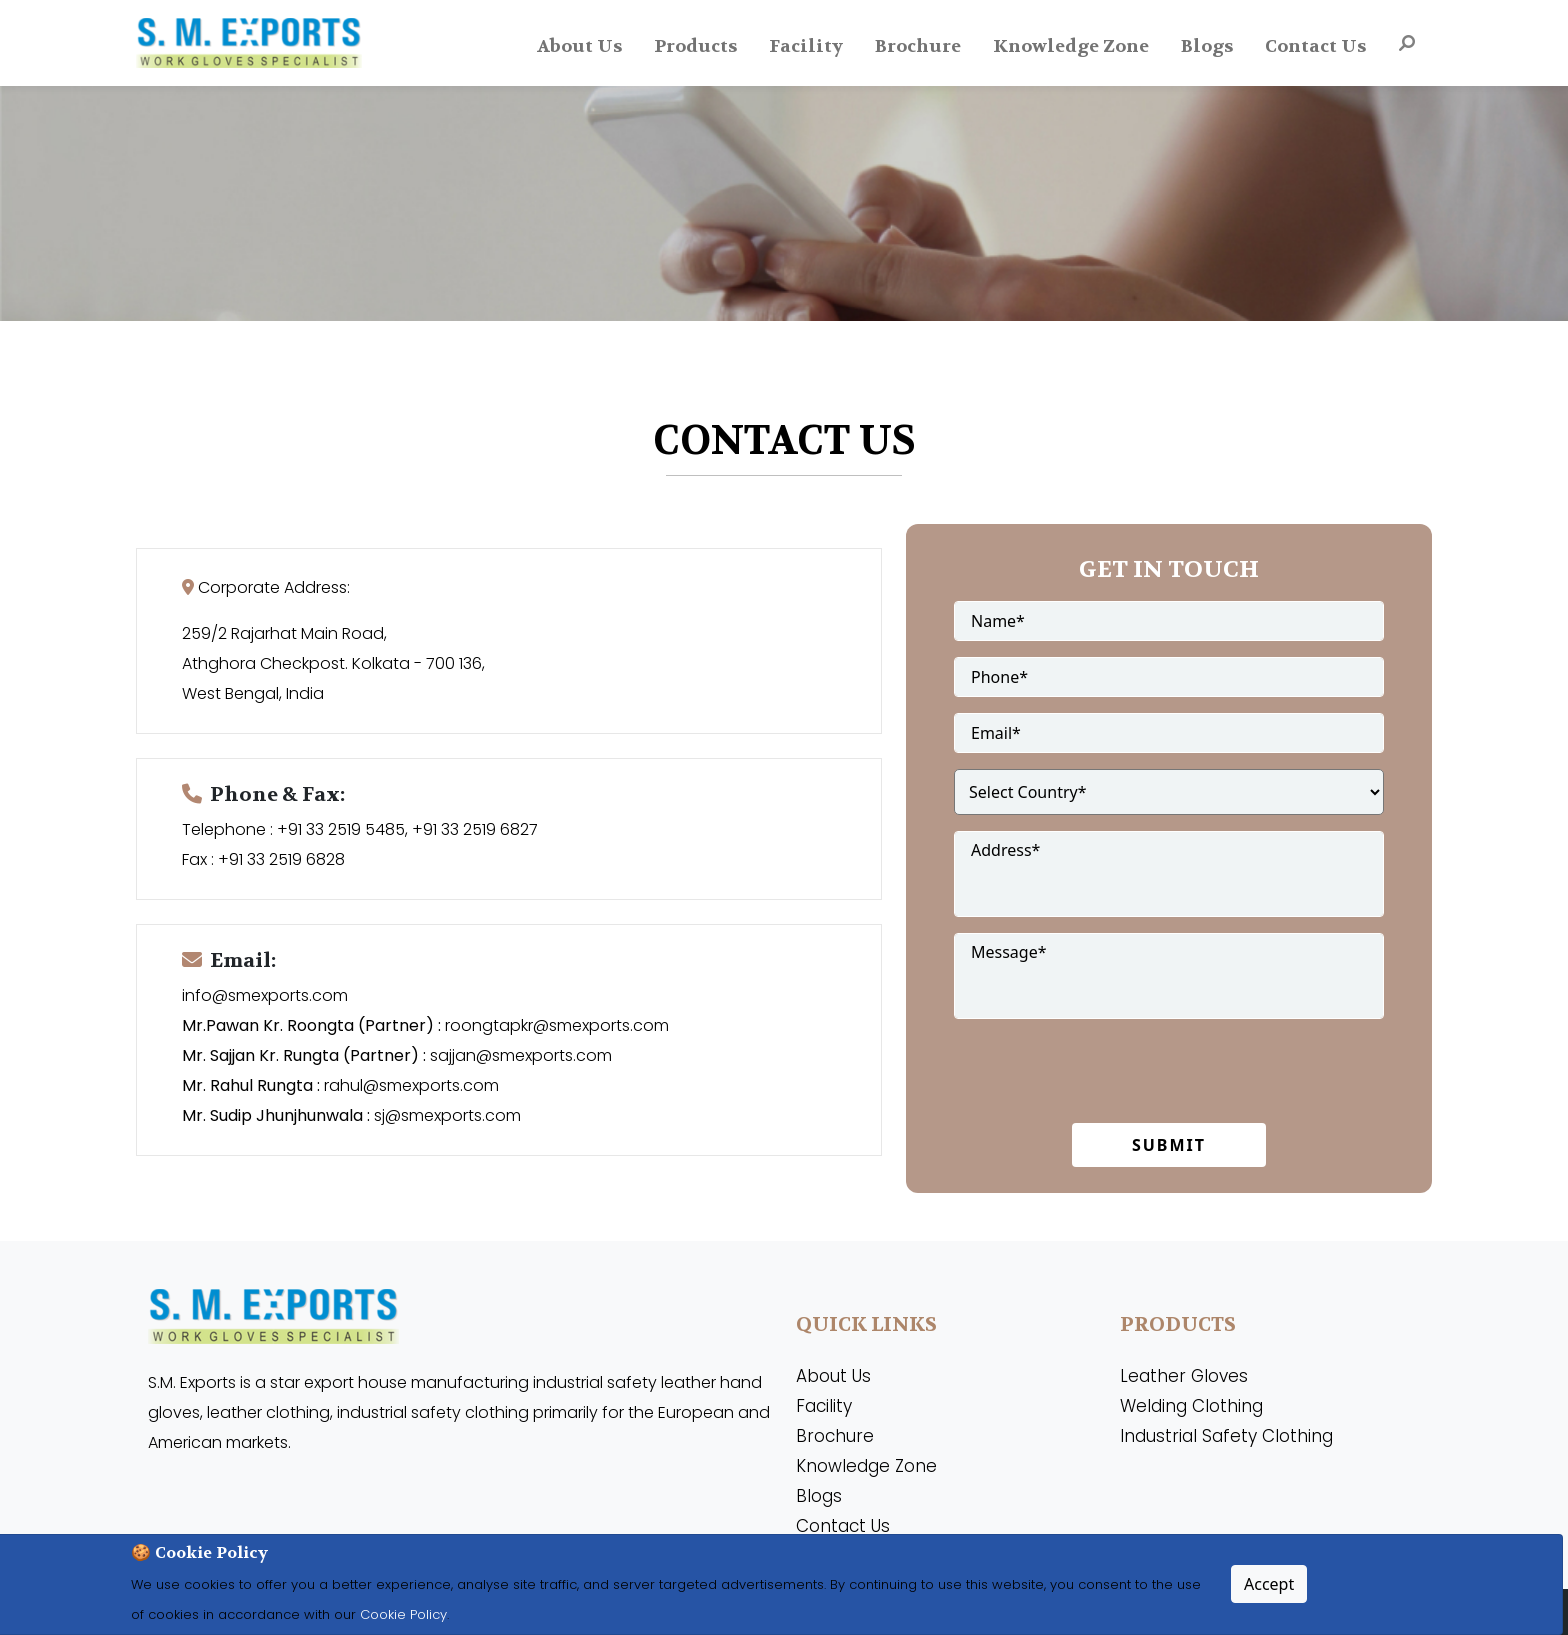 This screenshot has width=1568, height=1635. What do you see at coordinates (1269, 1584) in the screenshot?
I see `Accept` at bounding box center [1269, 1584].